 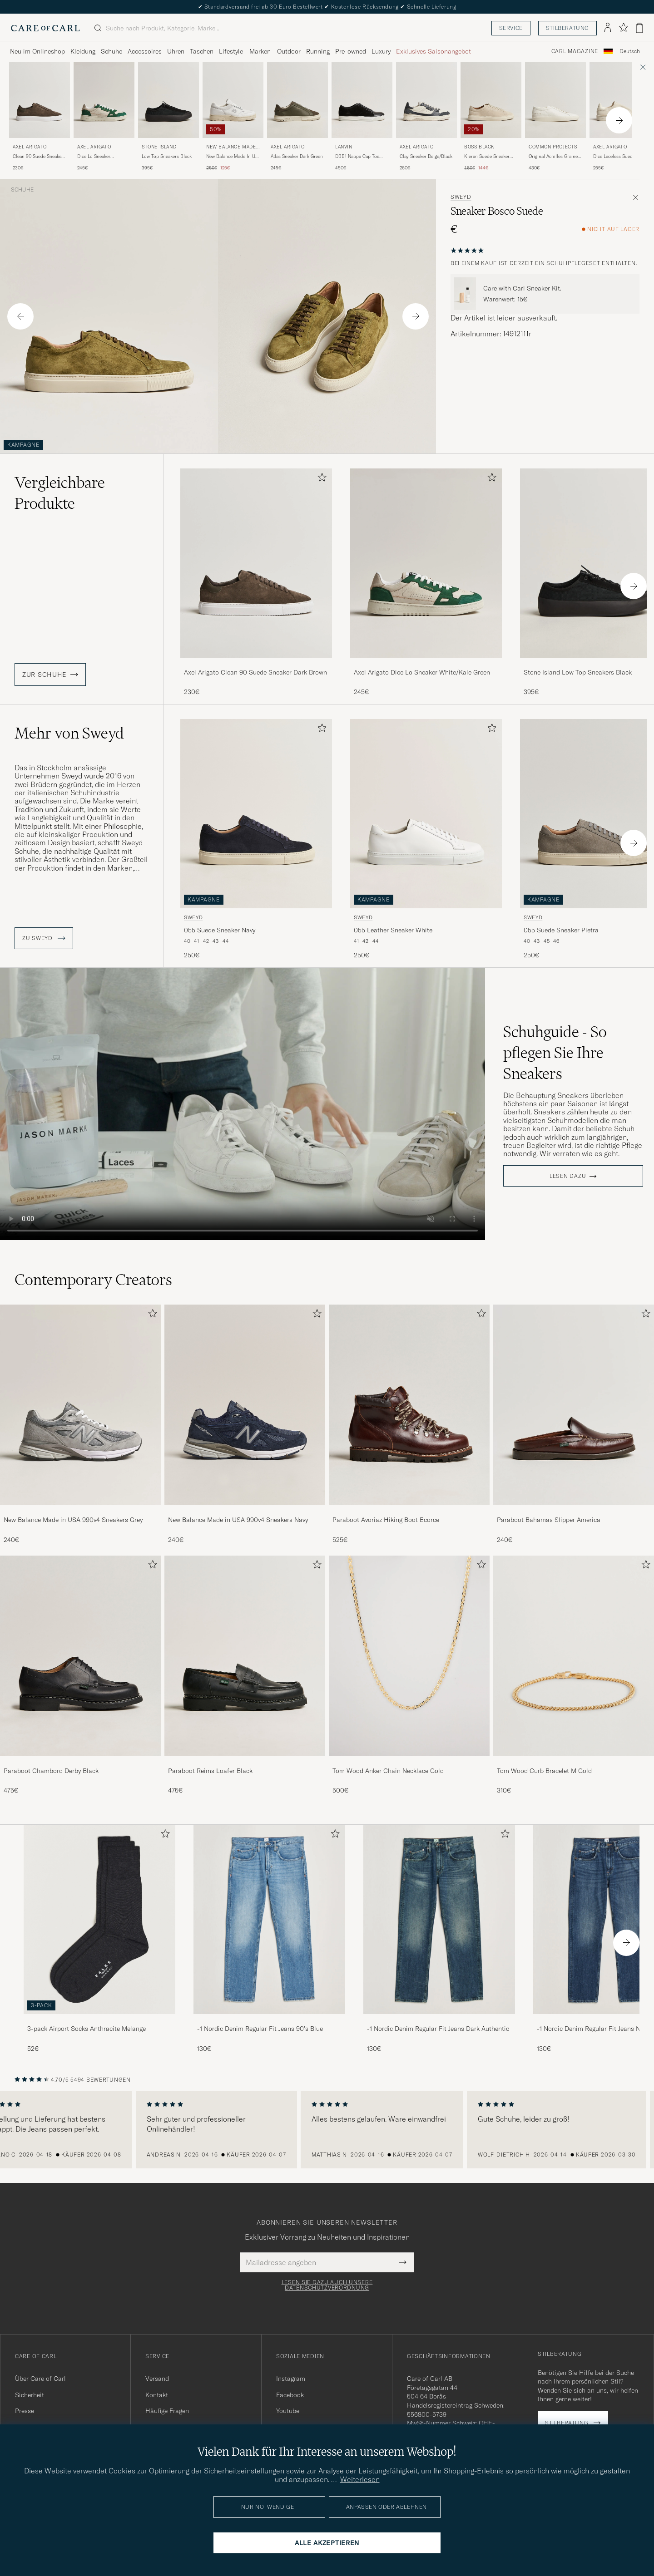 What do you see at coordinates (256, 813) in the screenshot?
I see `[Herren Sweyd 055 Suede Sneaker Navy Blau]` at bounding box center [256, 813].